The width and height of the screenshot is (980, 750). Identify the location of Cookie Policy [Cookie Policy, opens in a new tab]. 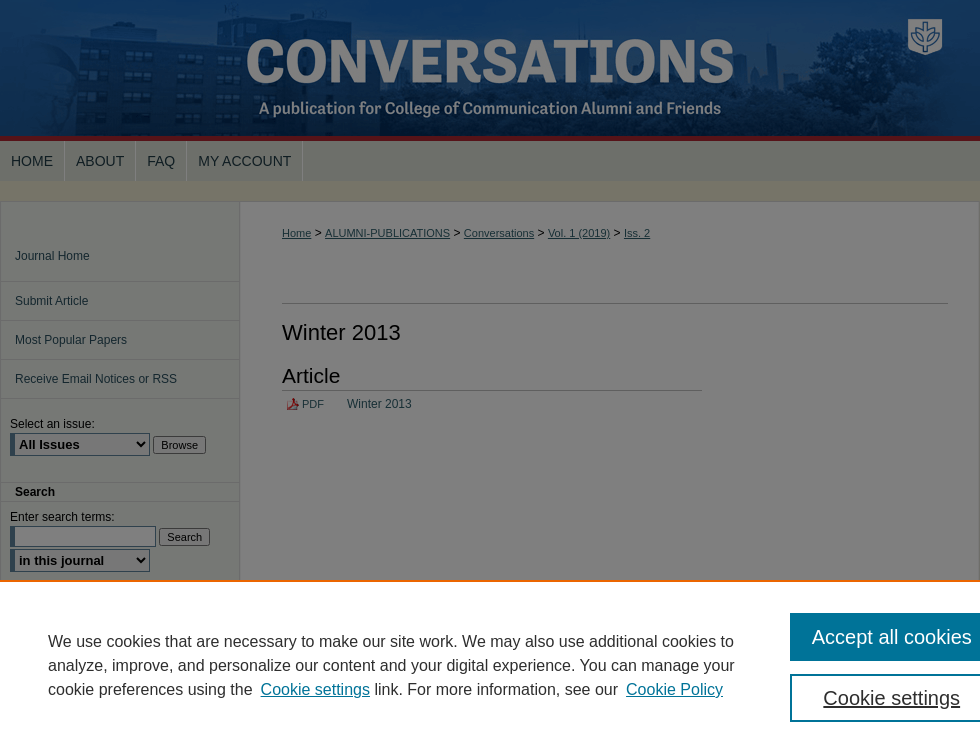
(674, 689).